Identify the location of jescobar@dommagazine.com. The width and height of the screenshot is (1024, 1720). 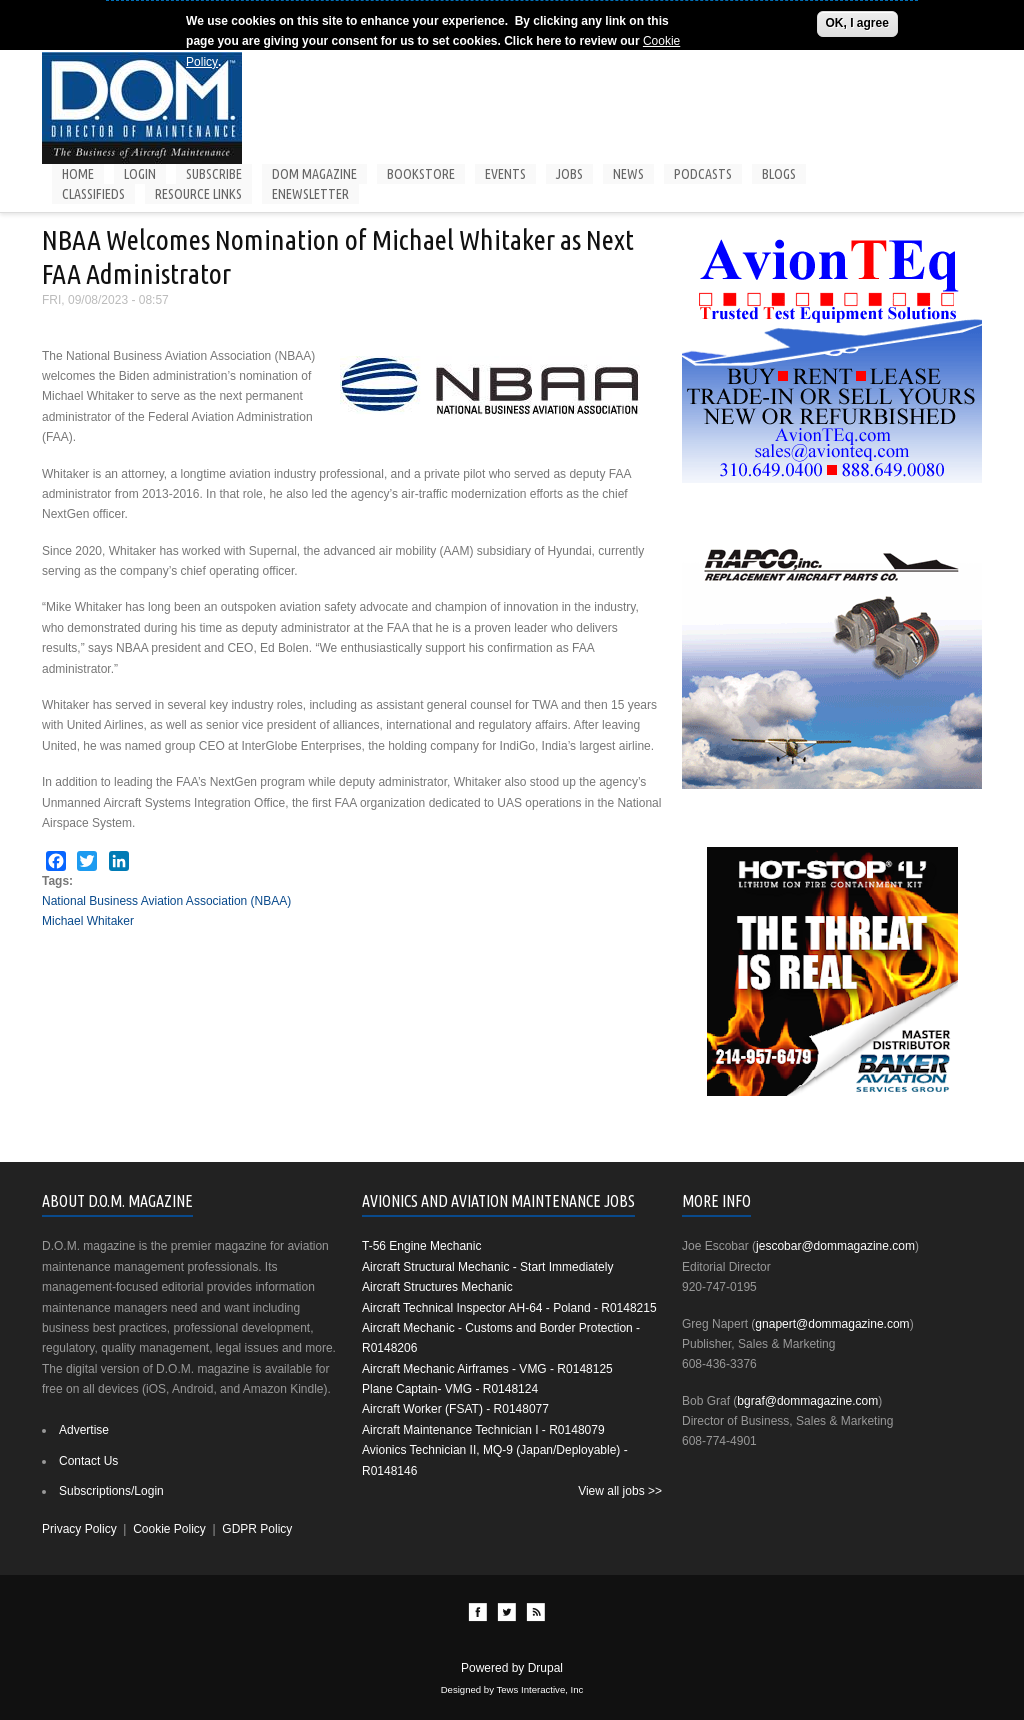
(835, 1246).